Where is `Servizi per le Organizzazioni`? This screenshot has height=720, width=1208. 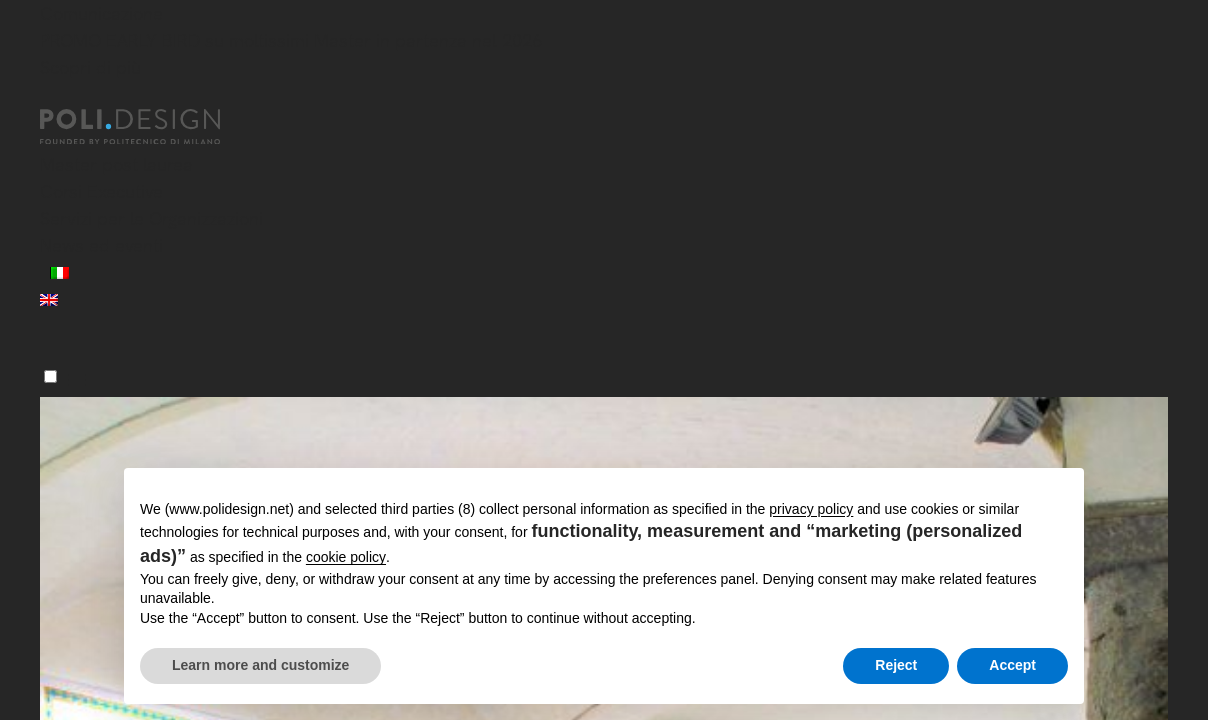 Servizi per le Organizzazioni is located at coordinates (151, 218).